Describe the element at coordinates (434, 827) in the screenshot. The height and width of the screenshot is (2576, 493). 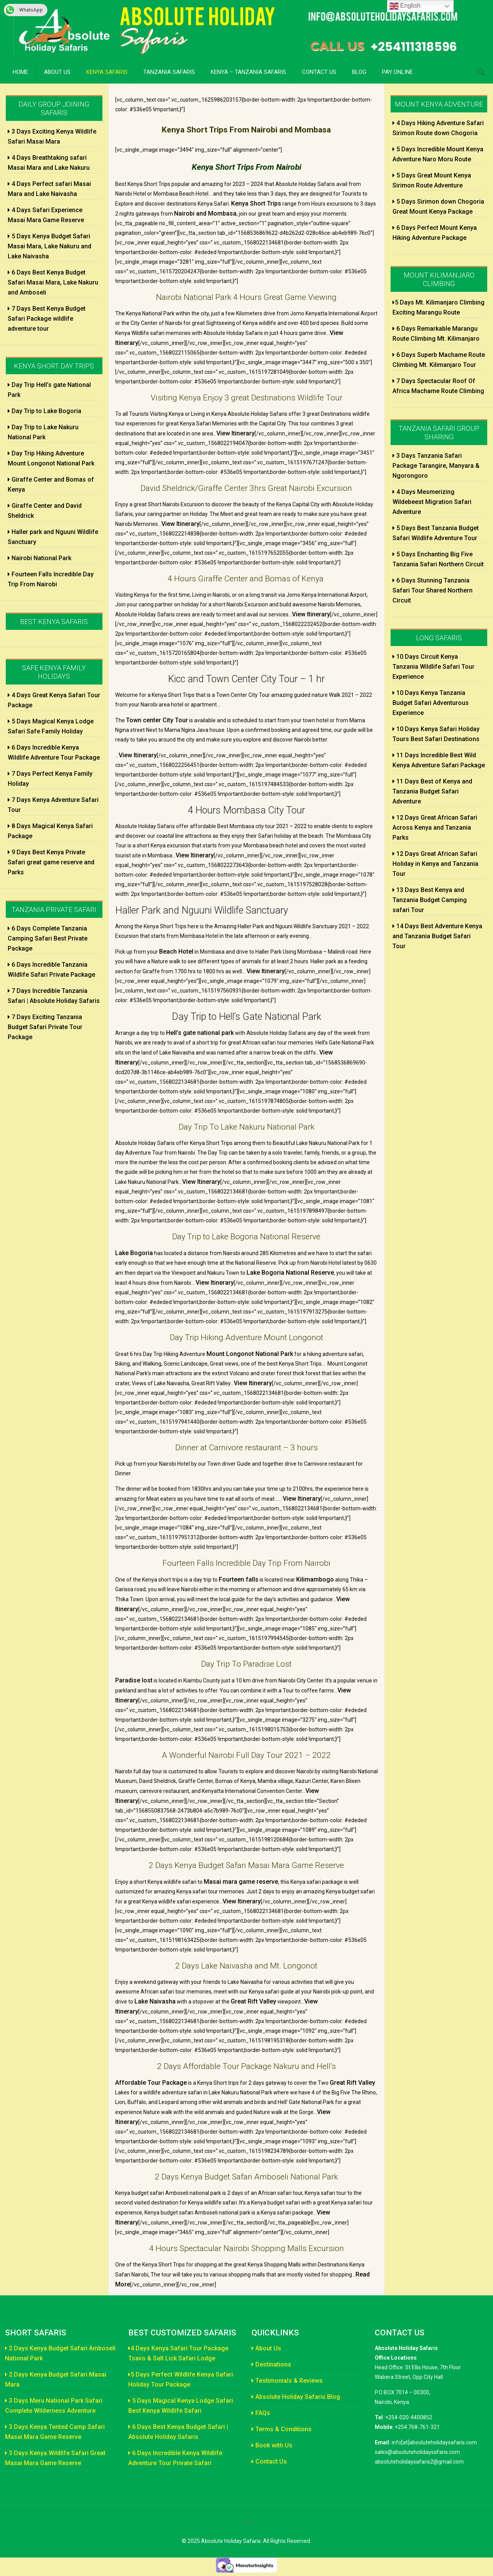
I see `12 Days Great African Safari Across Kenya and Tanzania Parks` at that location.